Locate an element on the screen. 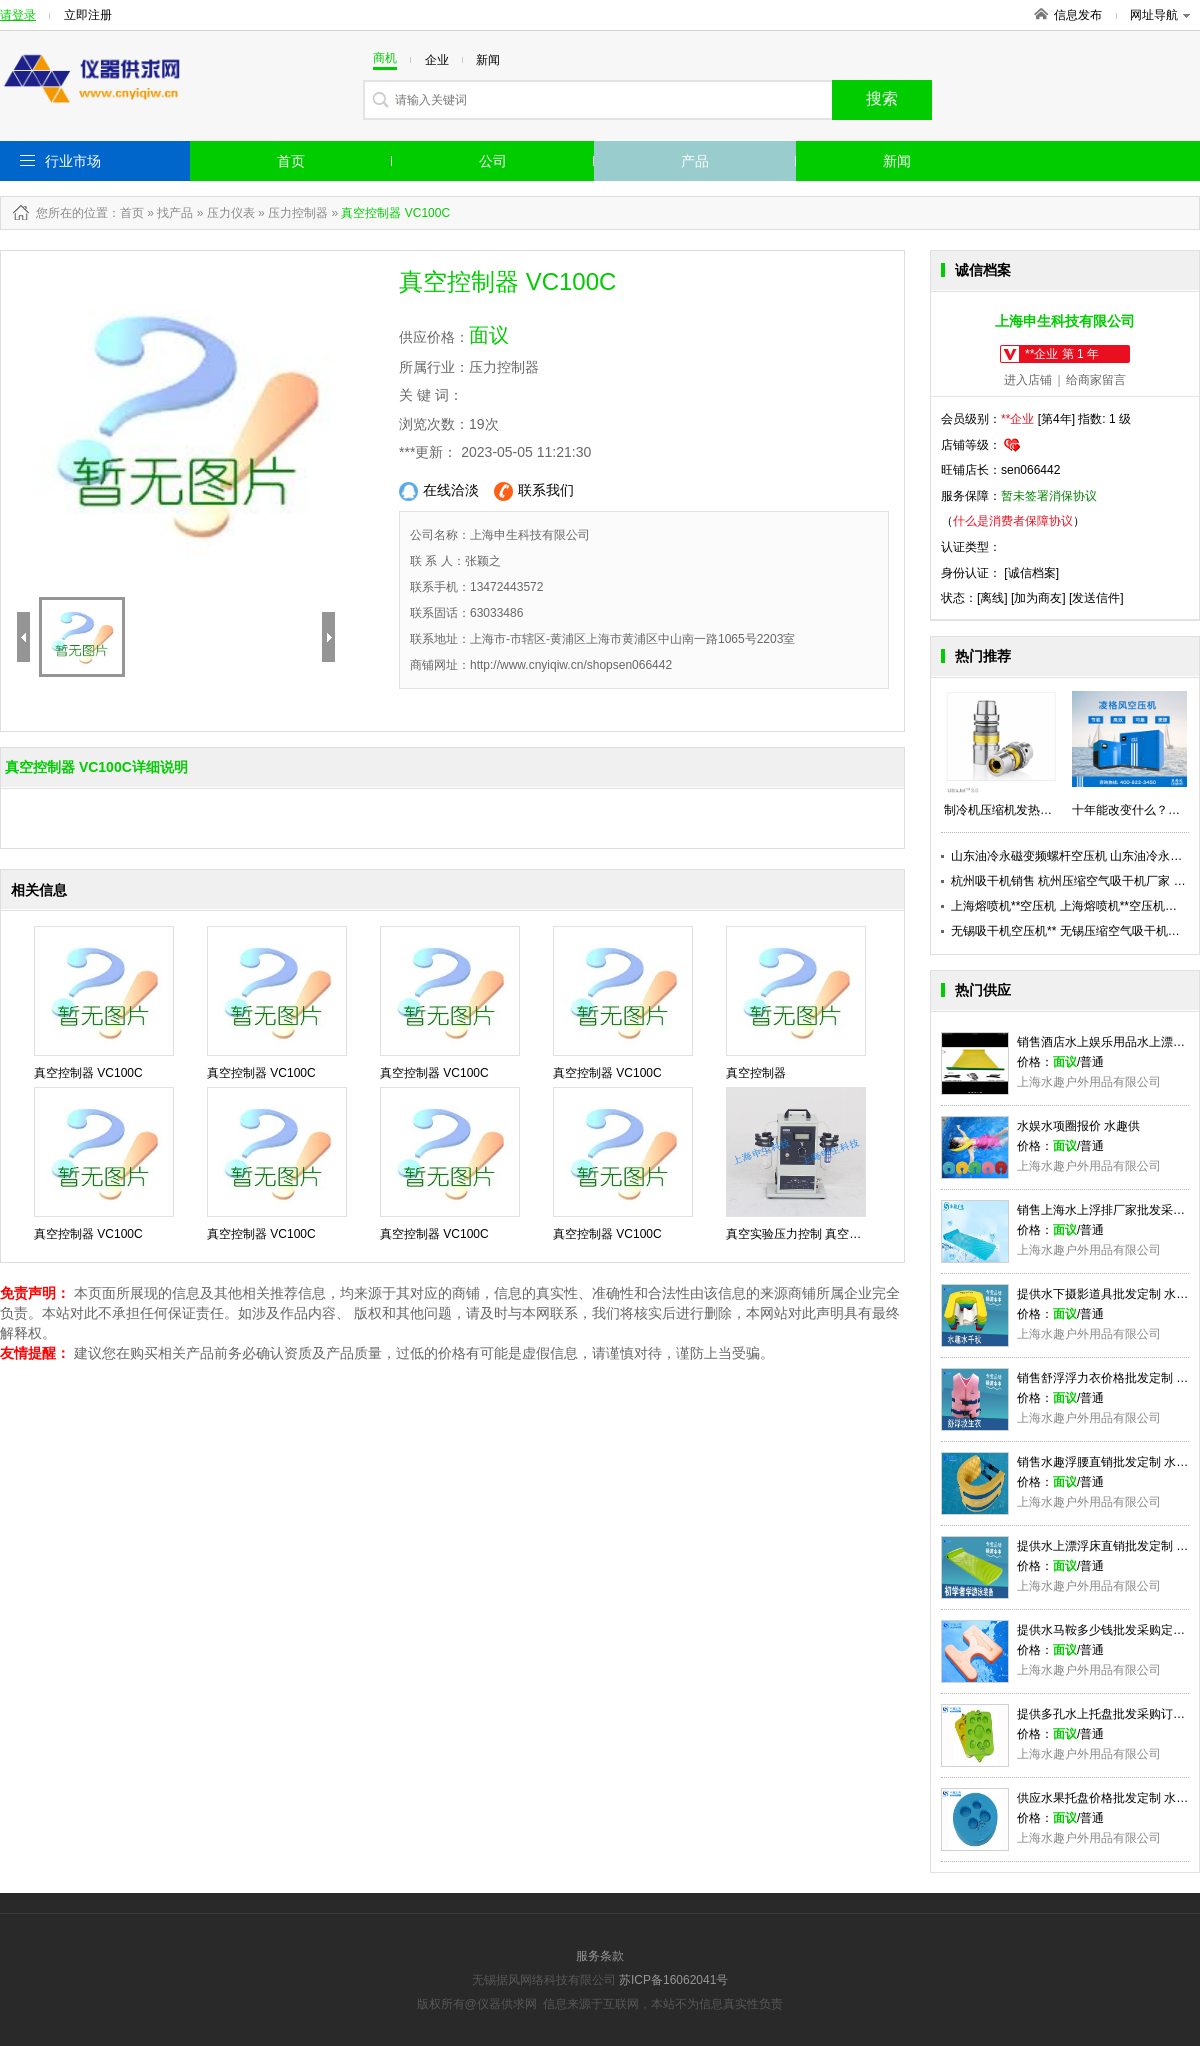 This screenshot has height=2046, width=1200. 真空实验压力控制 真空控制器 VC100C is located at coordinates (830, 1234).